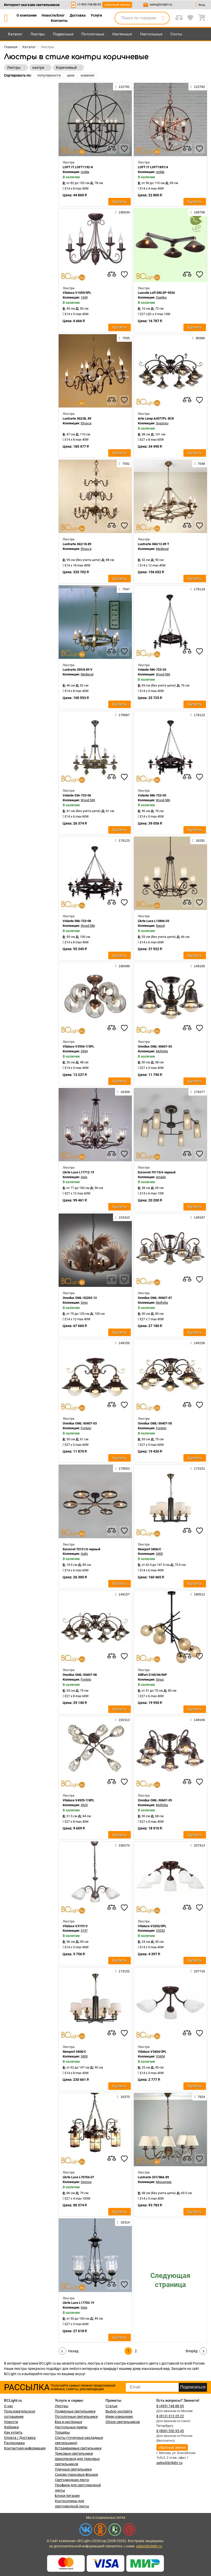 This screenshot has height=2576, width=211. Describe the element at coordinates (160, 1930) in the screenshot. I see `V3252` at that location.